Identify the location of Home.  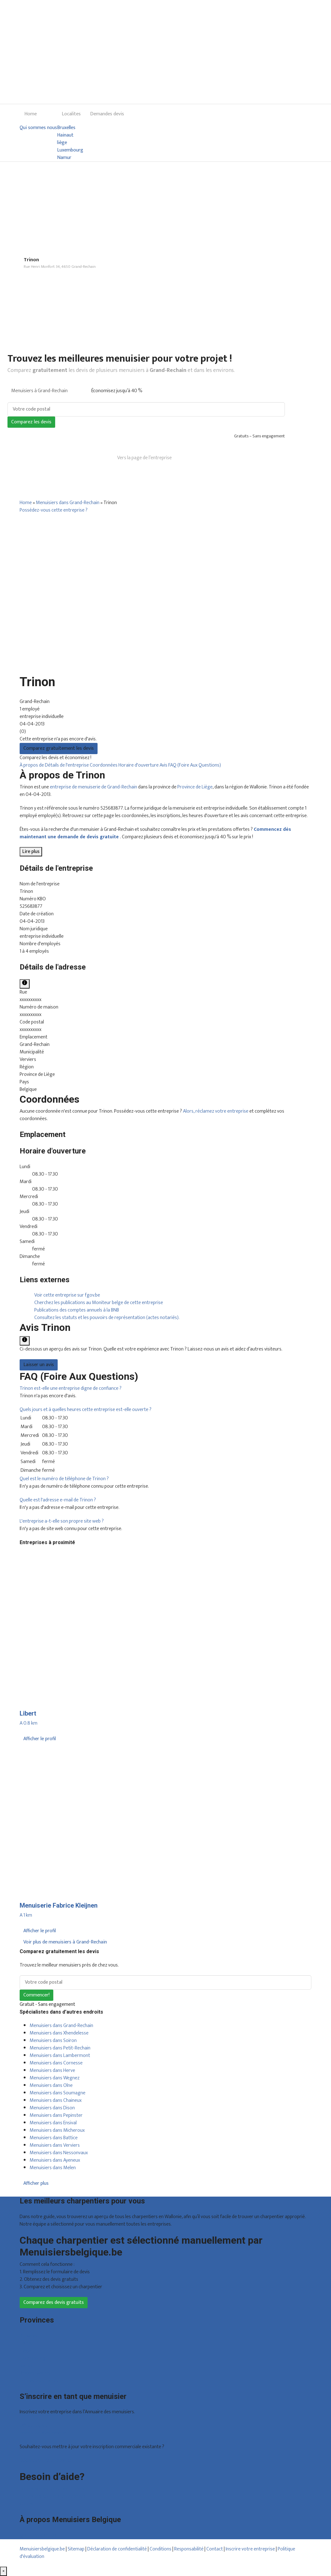
(30, 114).